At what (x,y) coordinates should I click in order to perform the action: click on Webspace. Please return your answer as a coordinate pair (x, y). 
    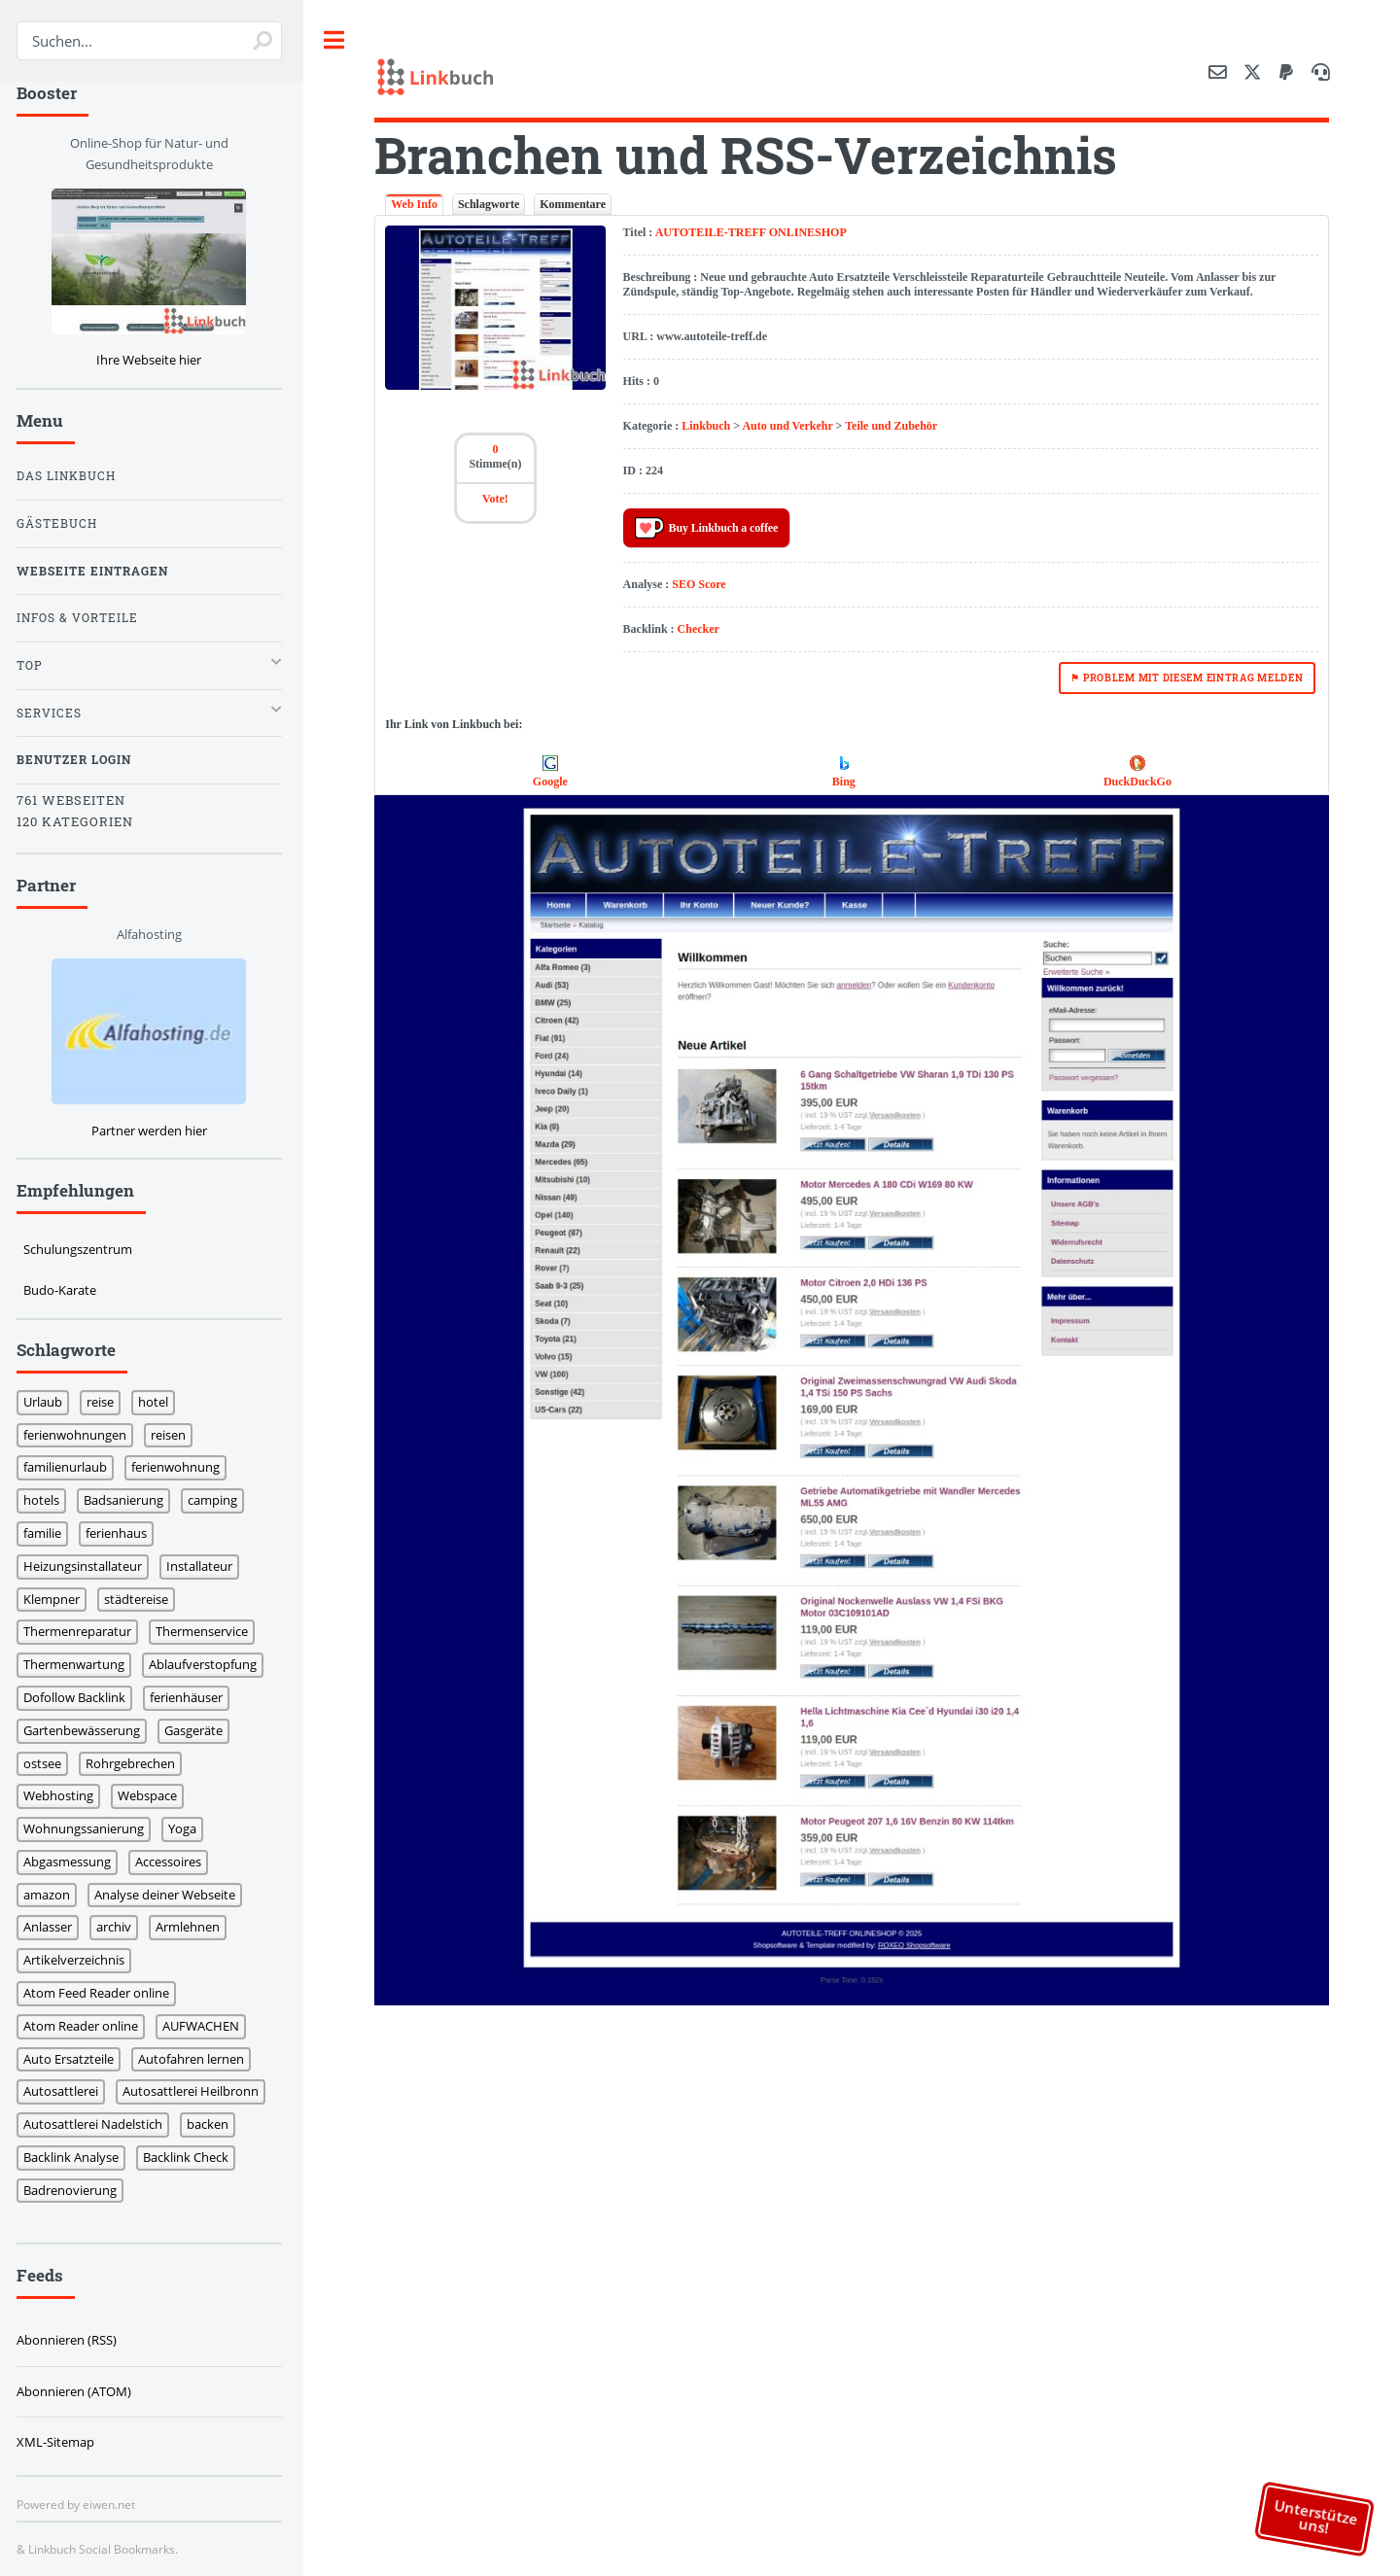
    Looking at the image, I should click on (152, 1795).